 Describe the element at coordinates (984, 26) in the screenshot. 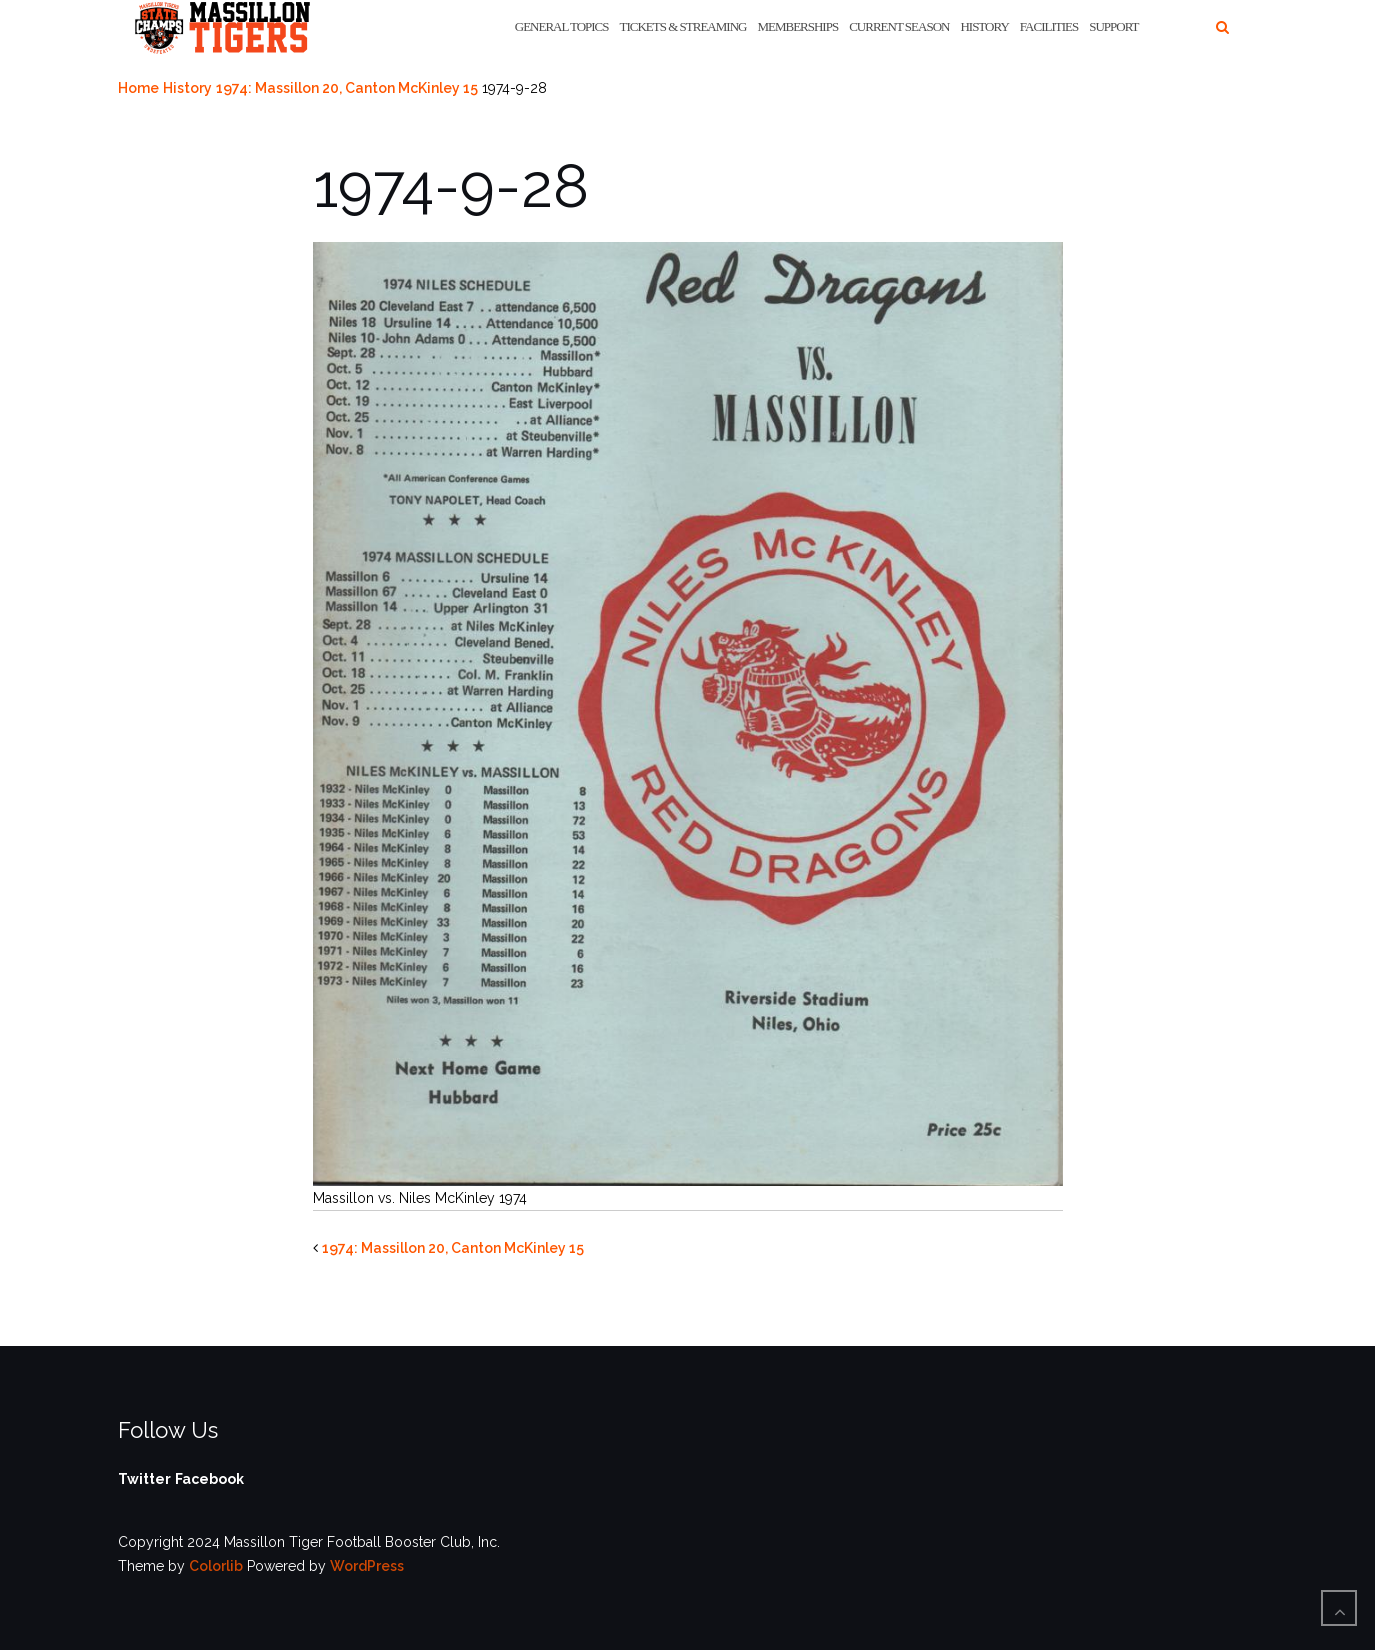

I see `History` at that location.